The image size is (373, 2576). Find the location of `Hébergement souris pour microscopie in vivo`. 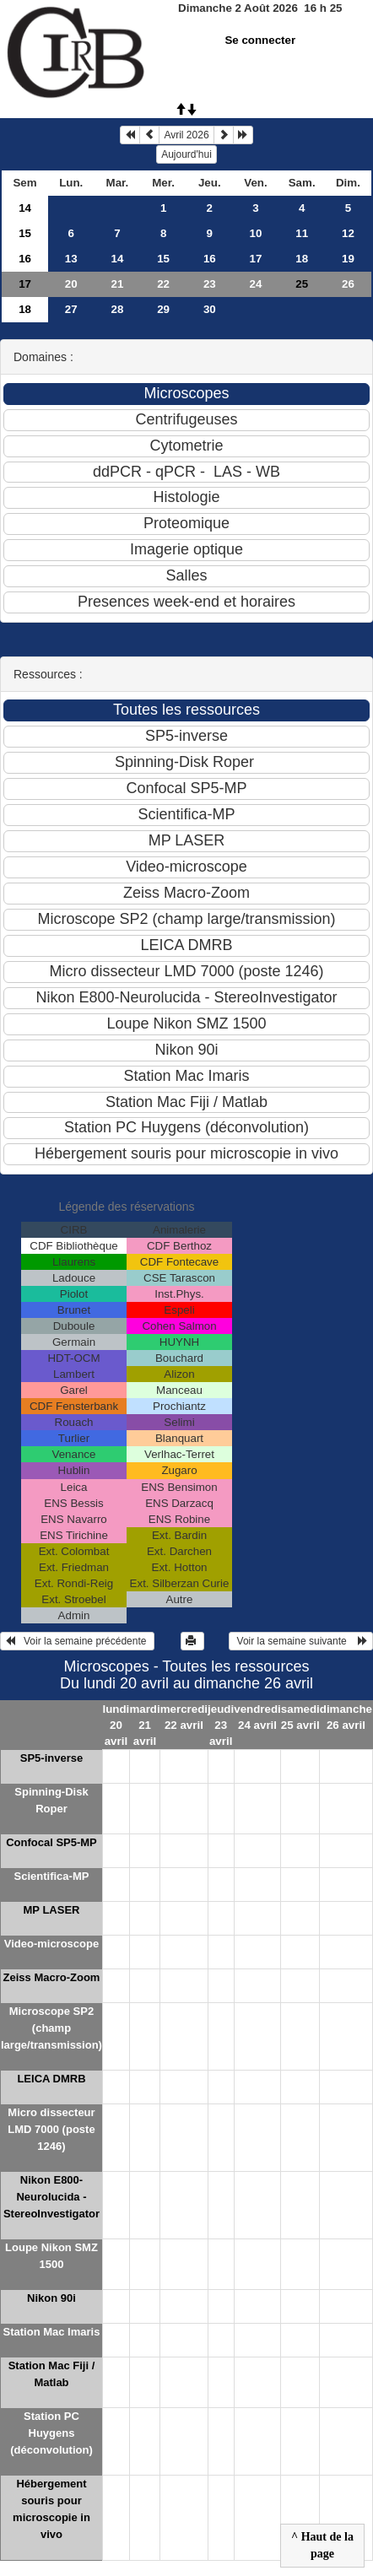

Hébergement souris pour microscopie in vivo is located at coordinates (51, 2509).